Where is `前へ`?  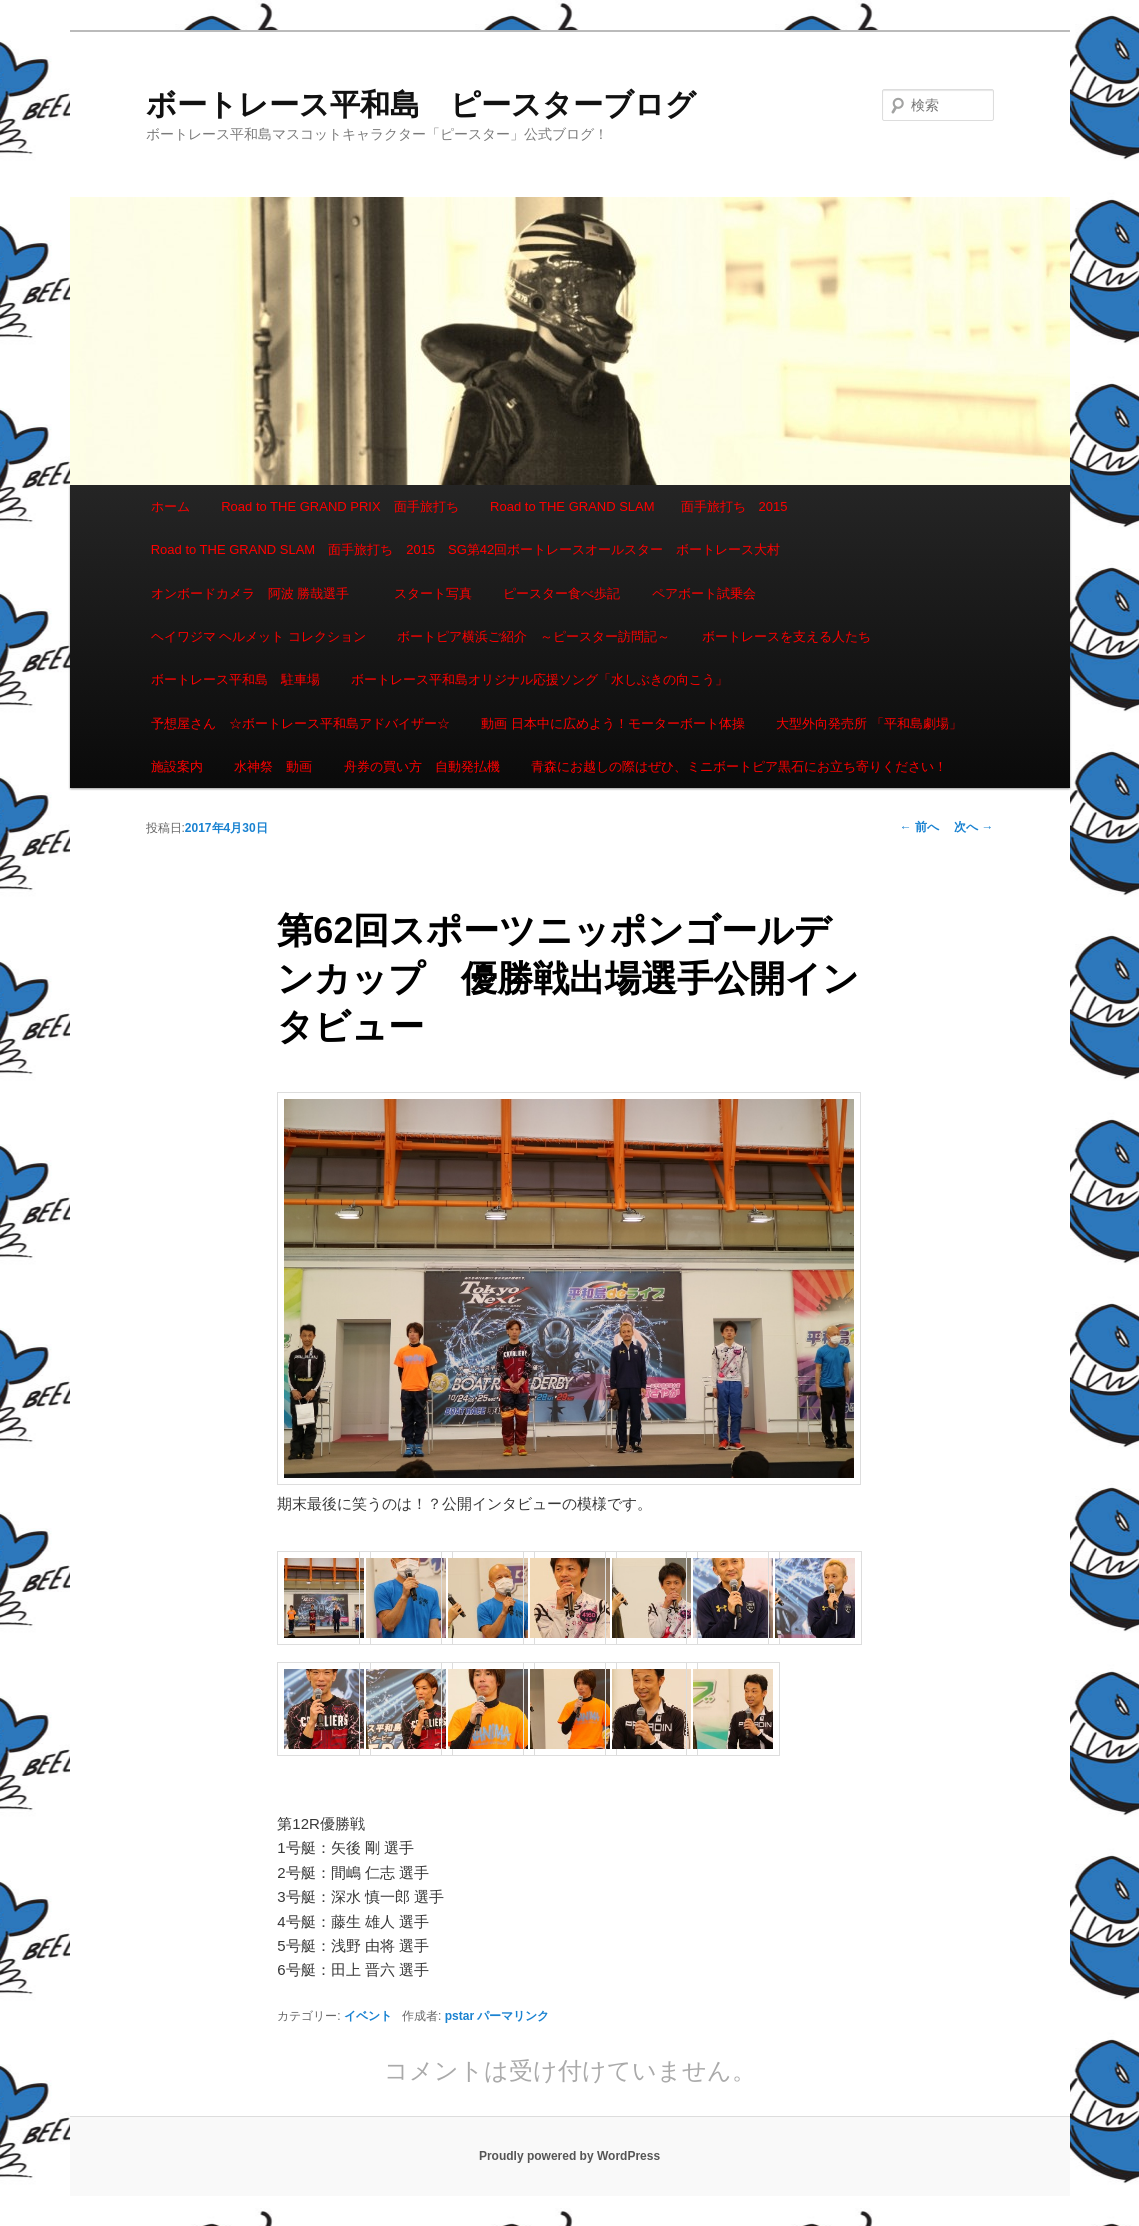
前へ is located at coordinates (919, 827).